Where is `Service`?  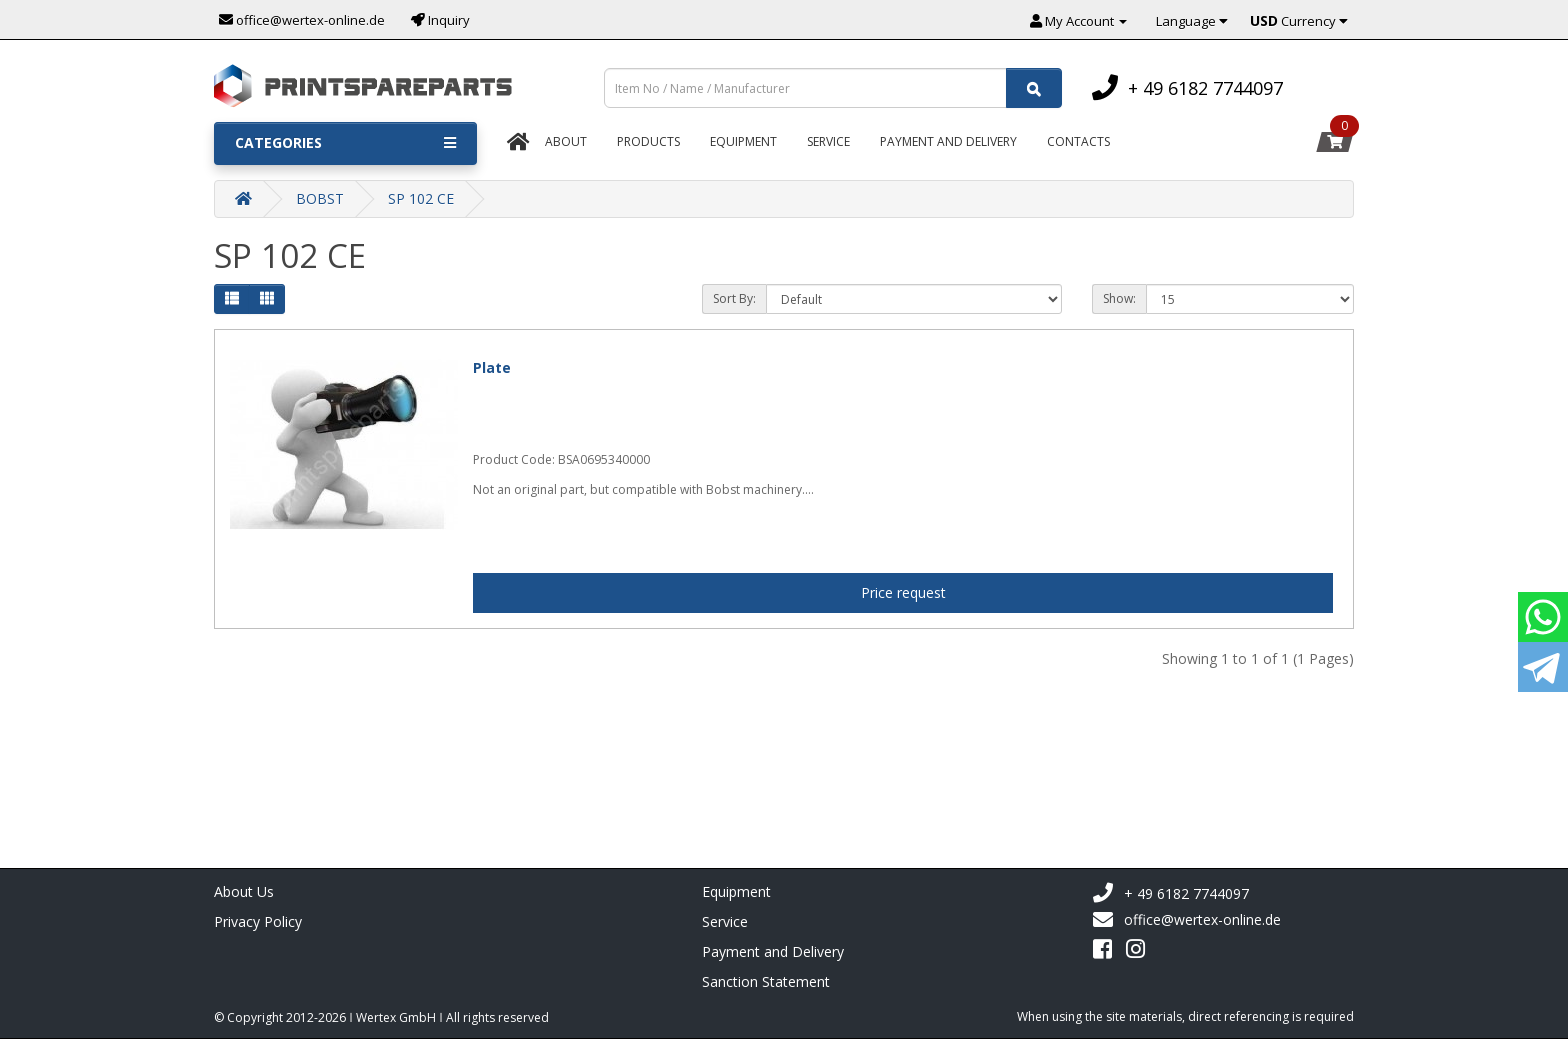
Service is located at coordinates (828, 141).